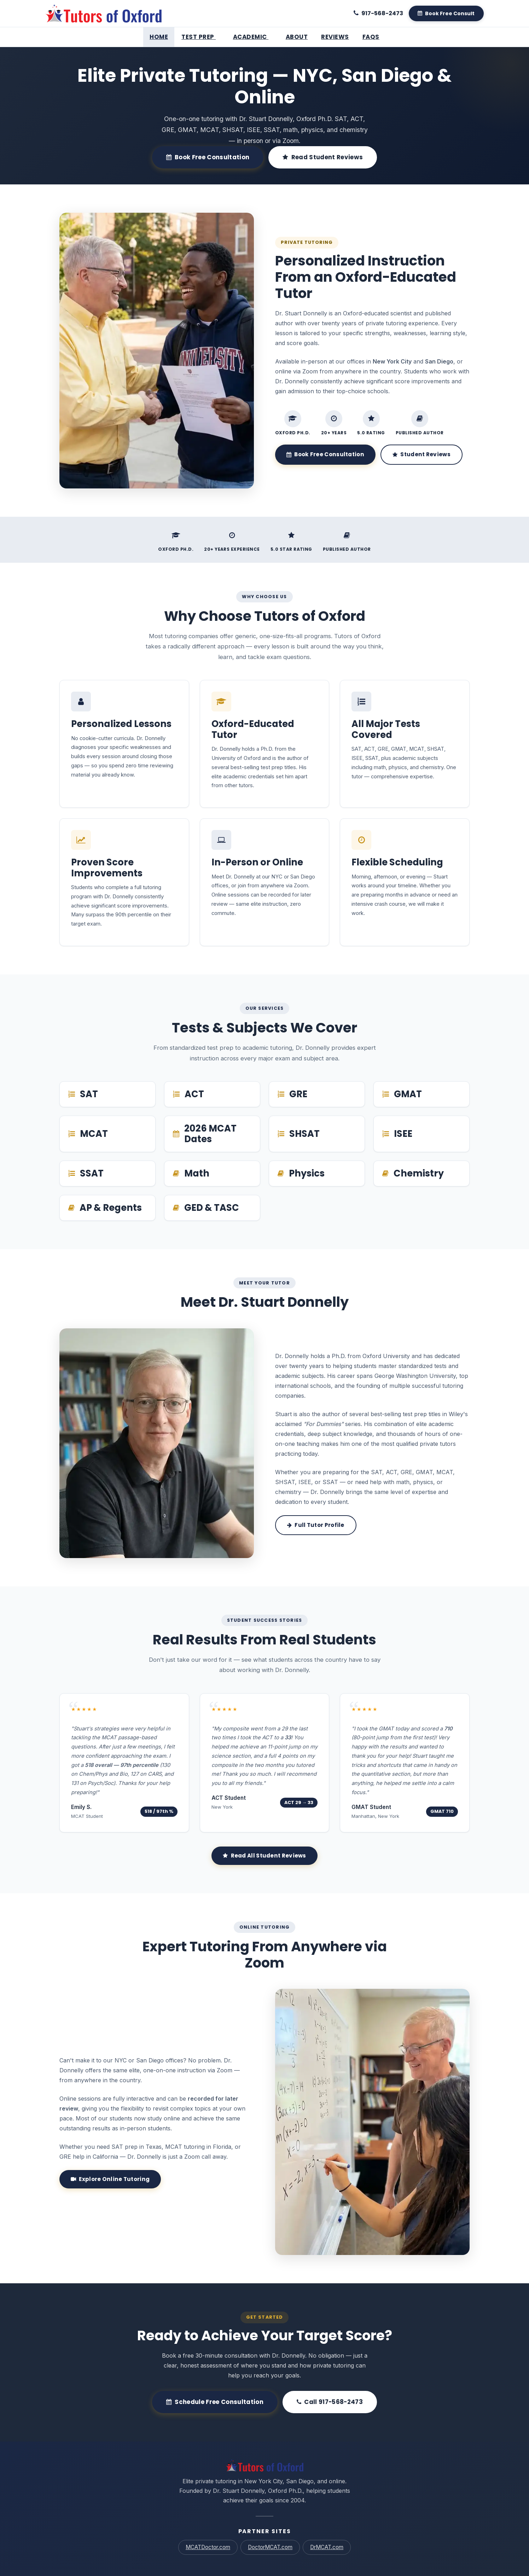 Image resolution: width=529 pixels, height=2576 pixels. What do you see at coordinates (368, 37) in the screenshot?
I see `FAQs` at bounding box center [368, 37].